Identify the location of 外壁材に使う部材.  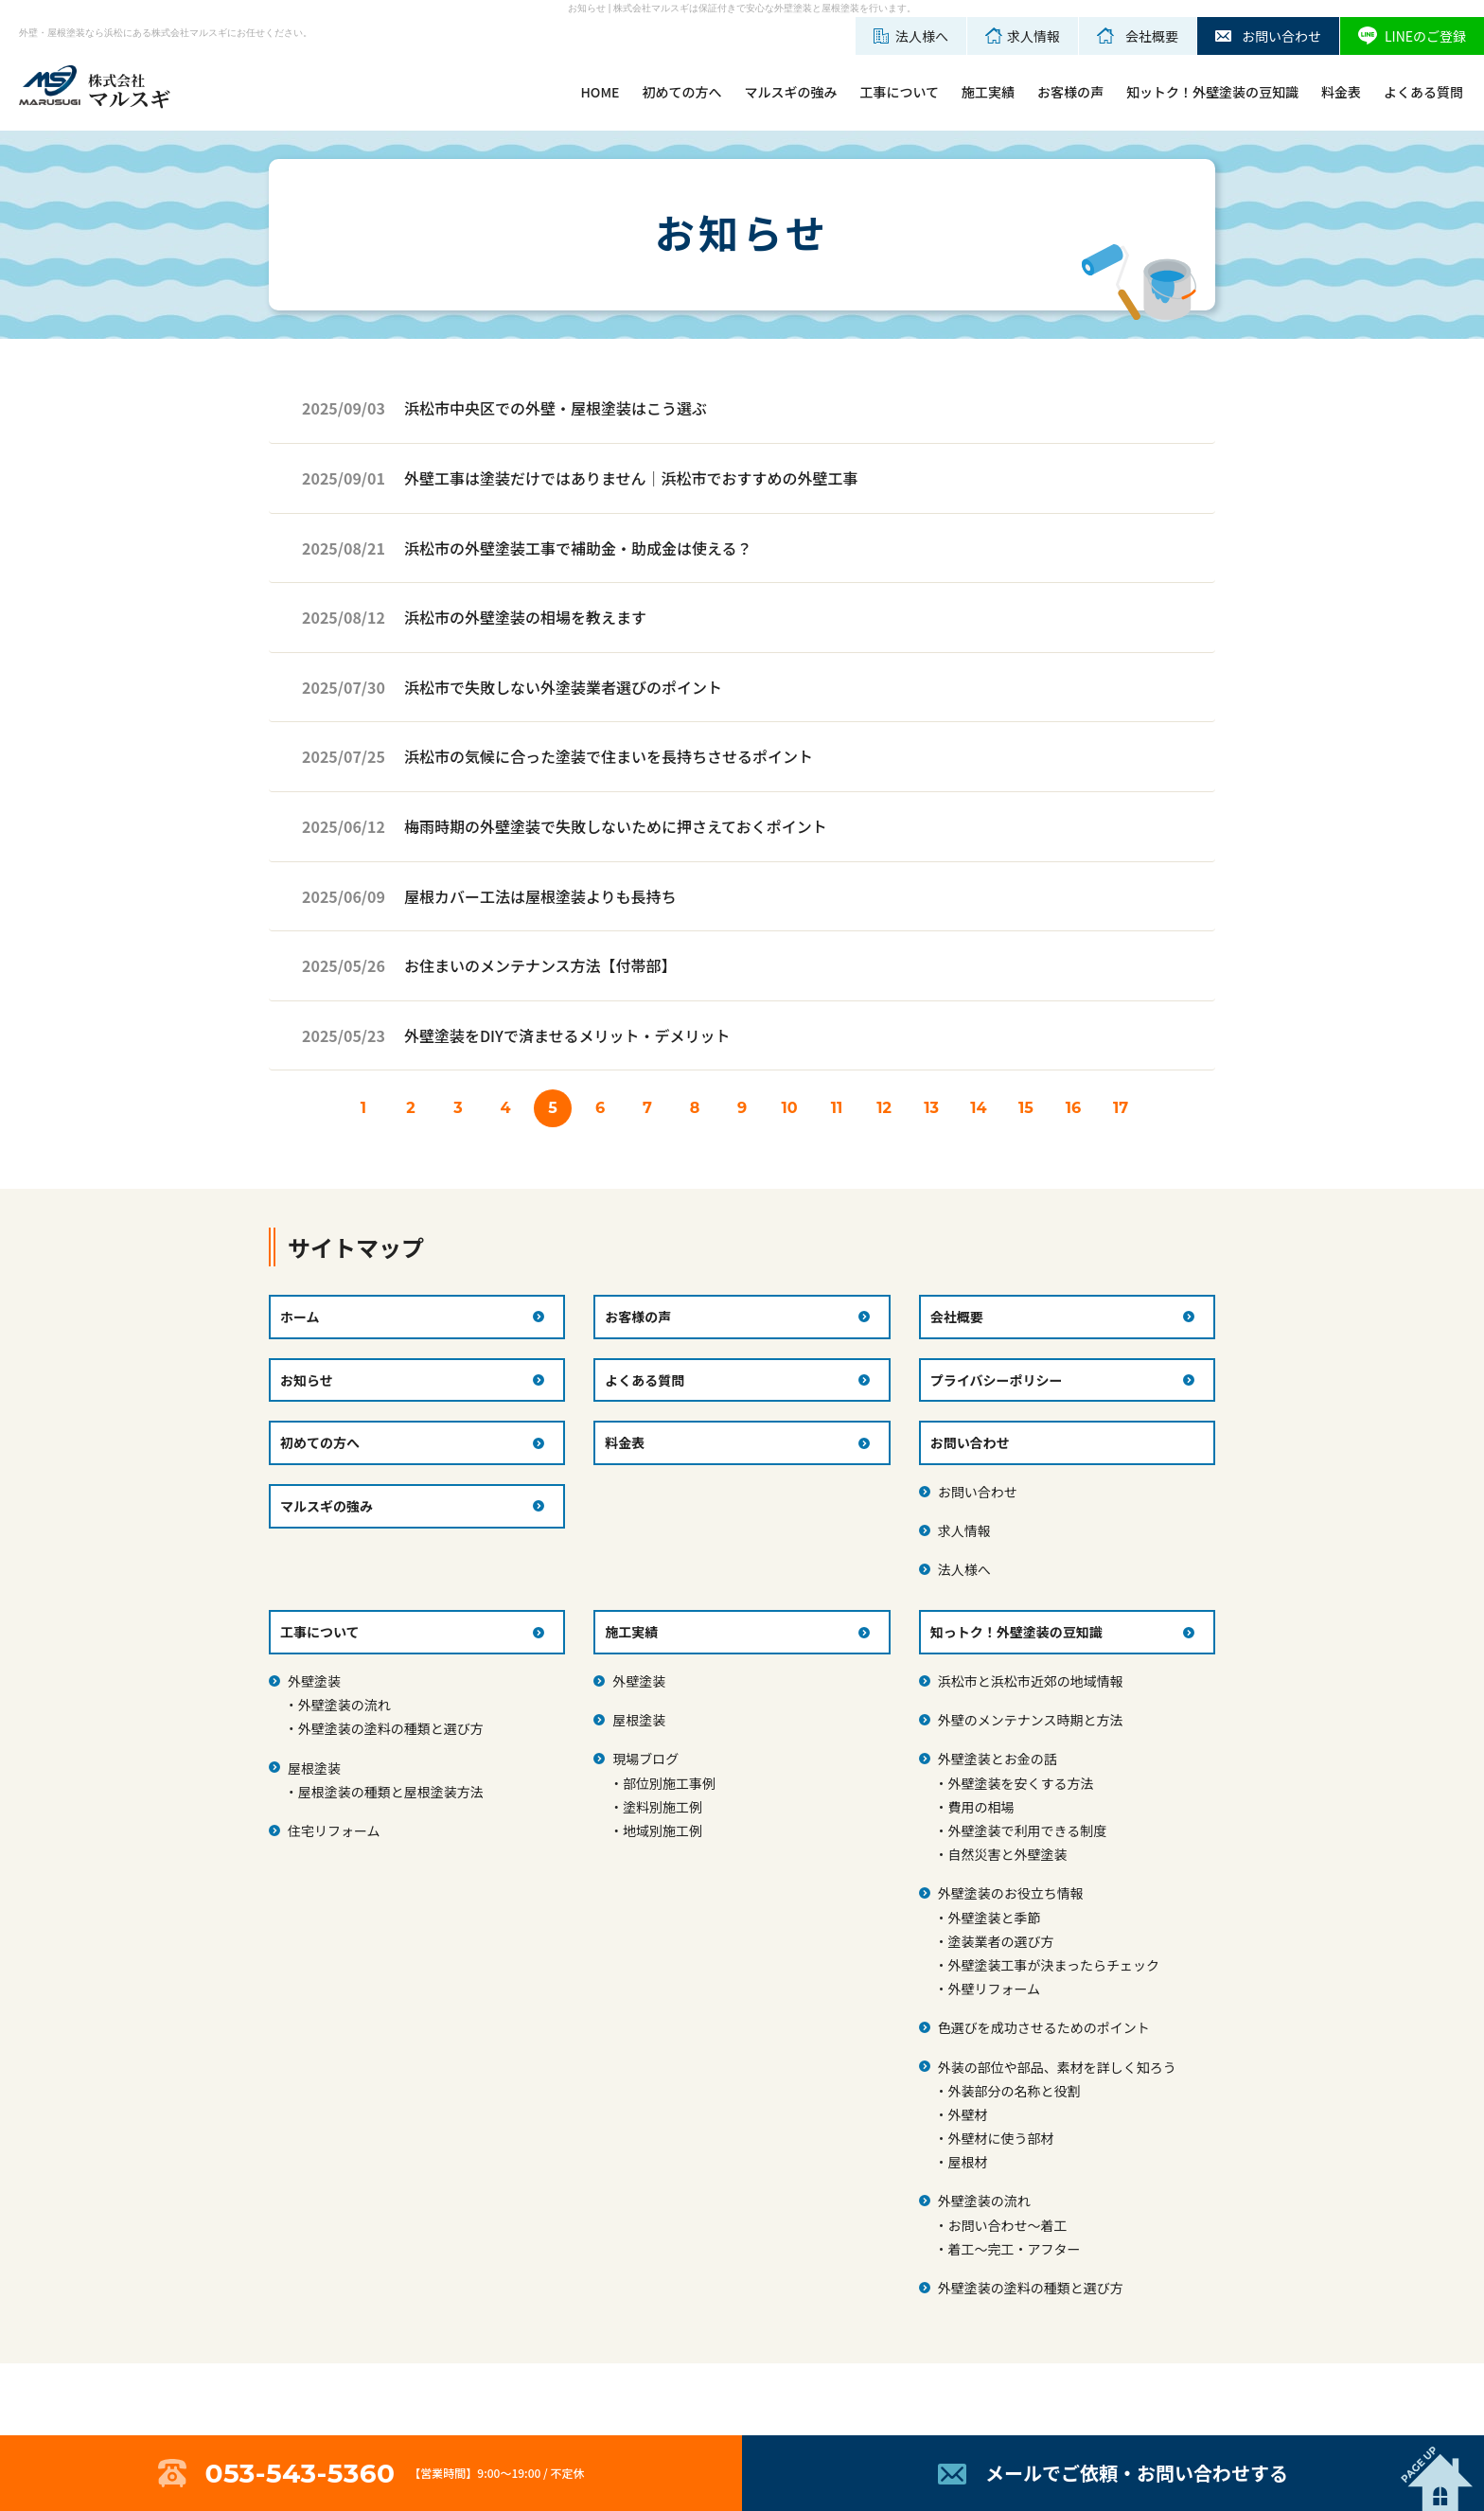
(1000, 2138).